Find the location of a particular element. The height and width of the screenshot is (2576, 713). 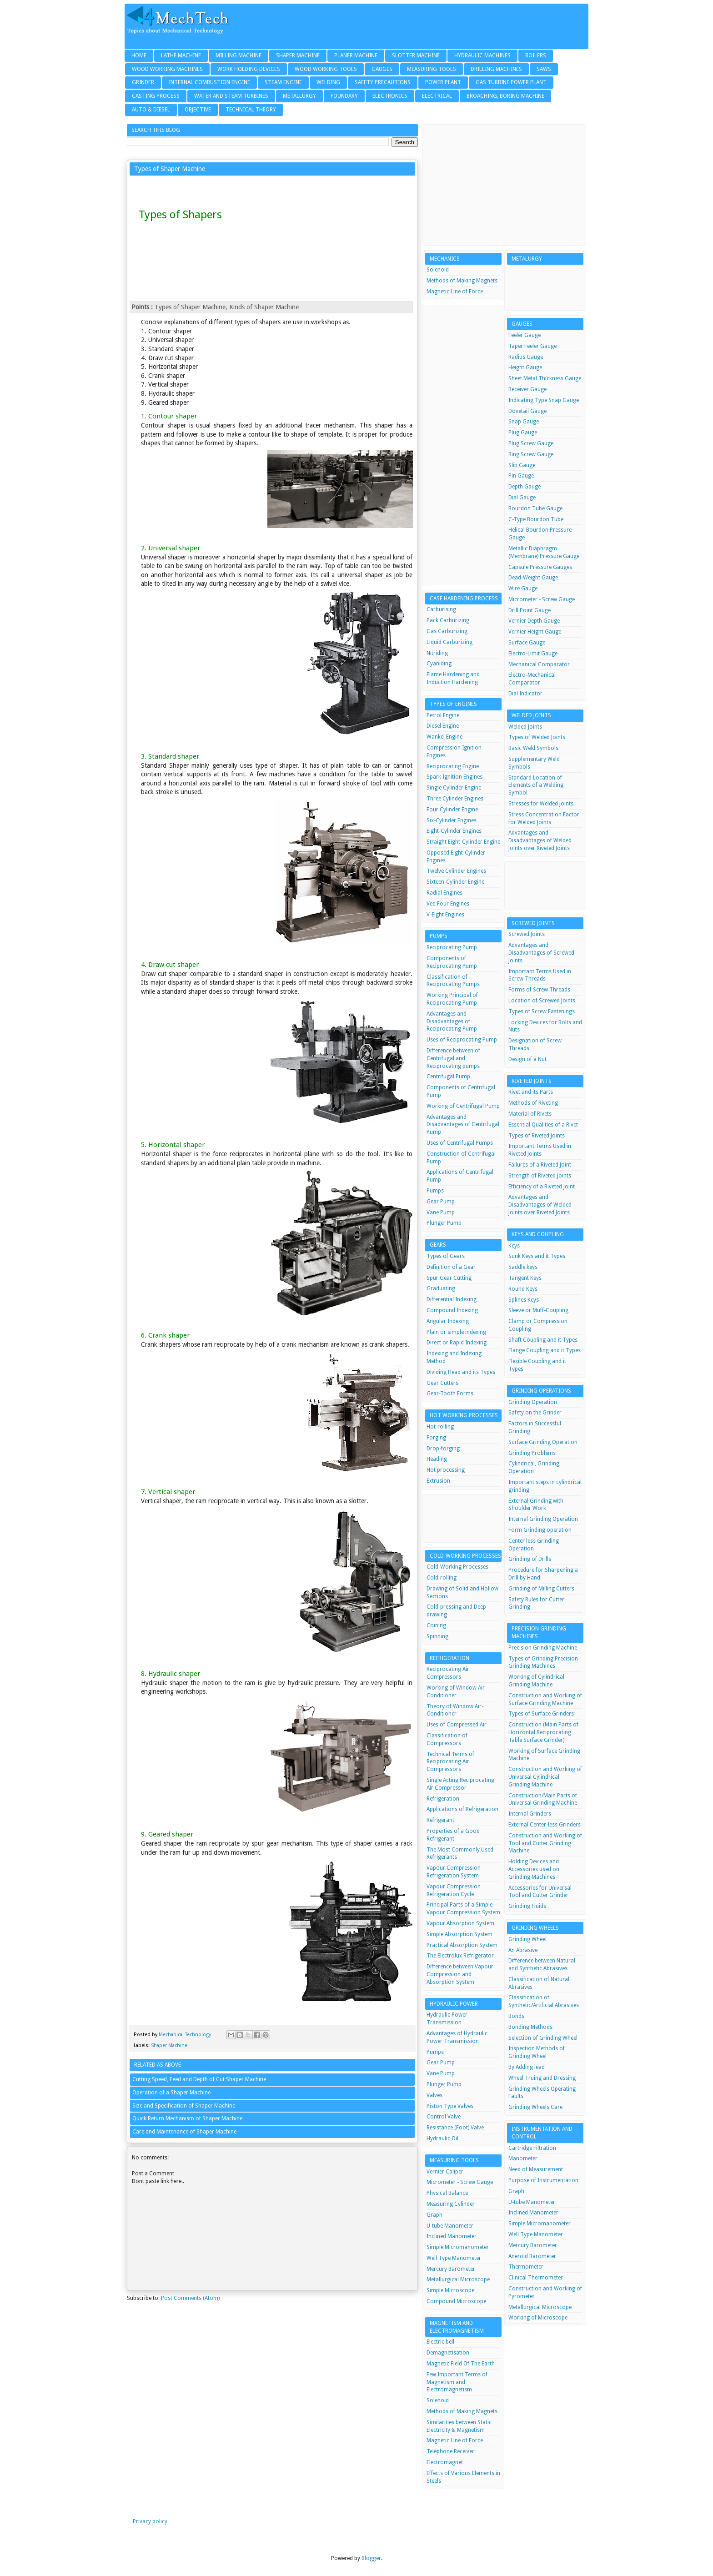

Snap Gauge is located at coordinates (523, 421).